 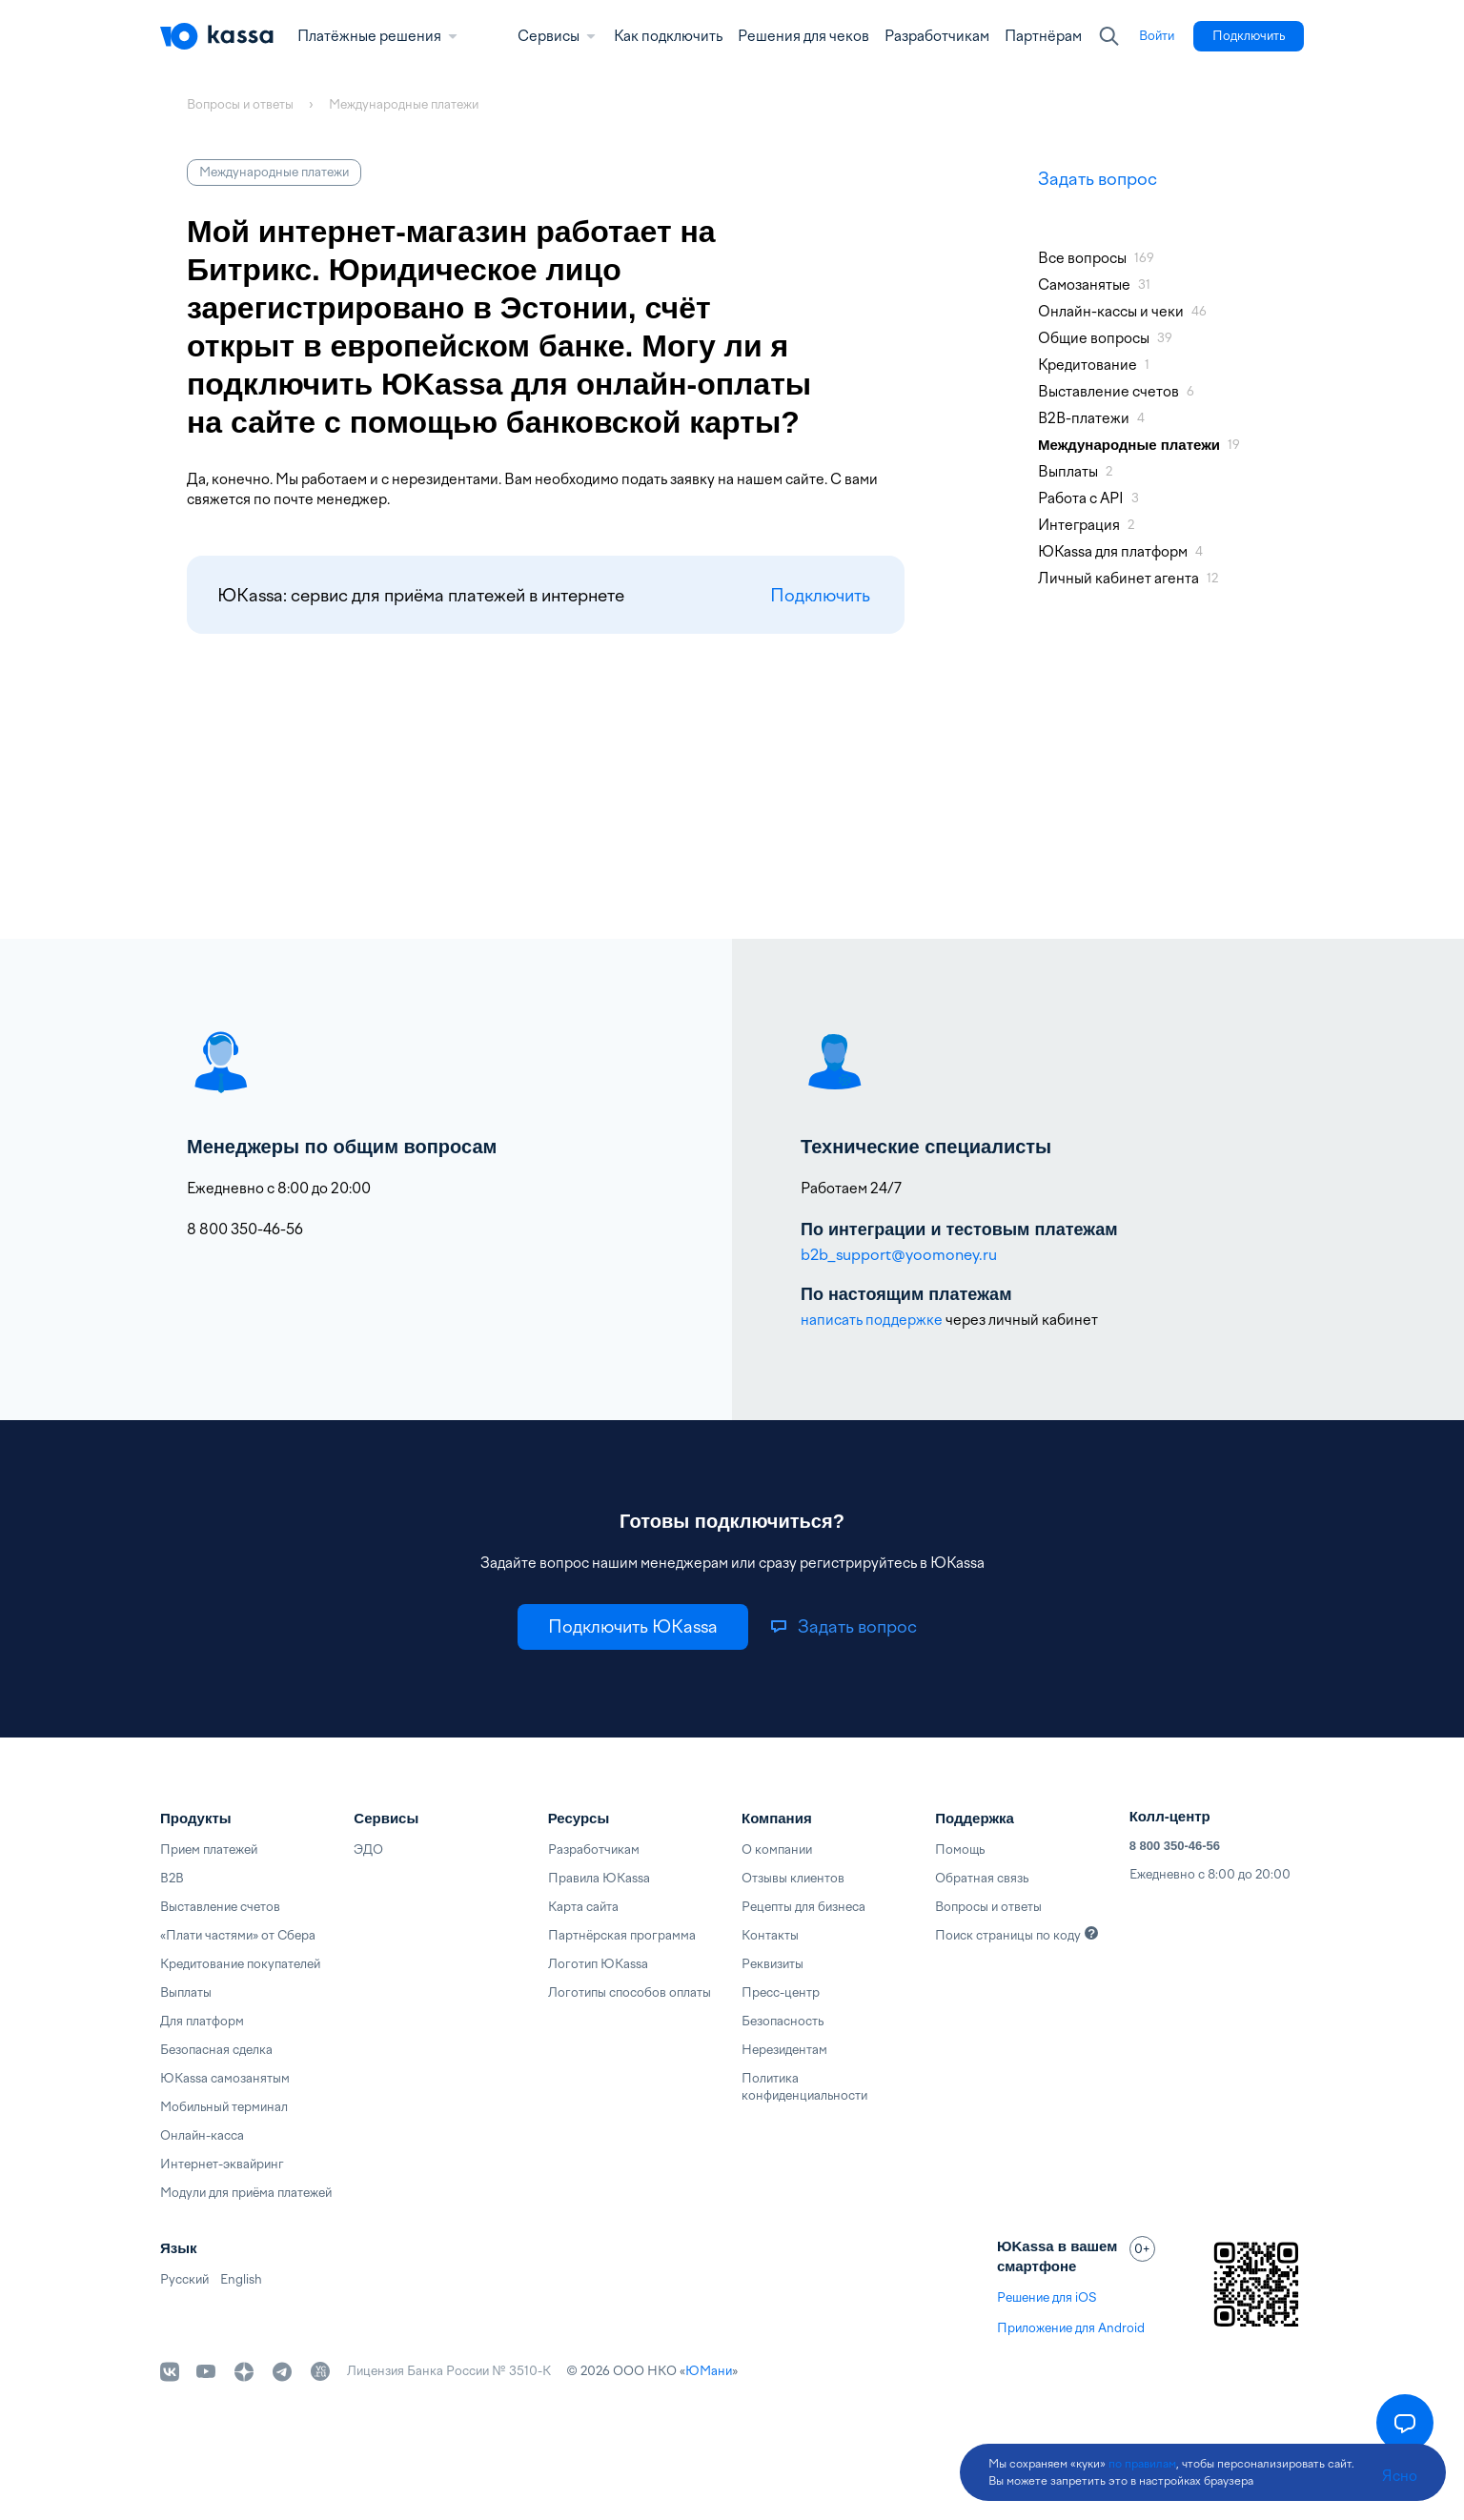 I want to click on Логотип ЮKassa, so click(x=598, y=1964).